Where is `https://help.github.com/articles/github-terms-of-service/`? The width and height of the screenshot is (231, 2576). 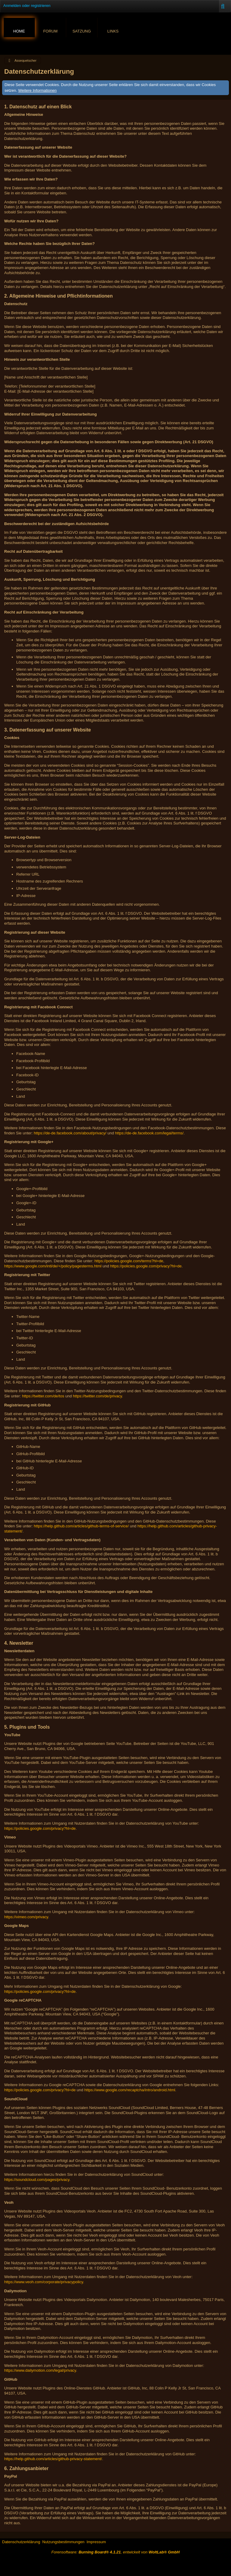
https://help.github.com/articles/github-terms-of-service/ is located at coordinates (81, 1526).